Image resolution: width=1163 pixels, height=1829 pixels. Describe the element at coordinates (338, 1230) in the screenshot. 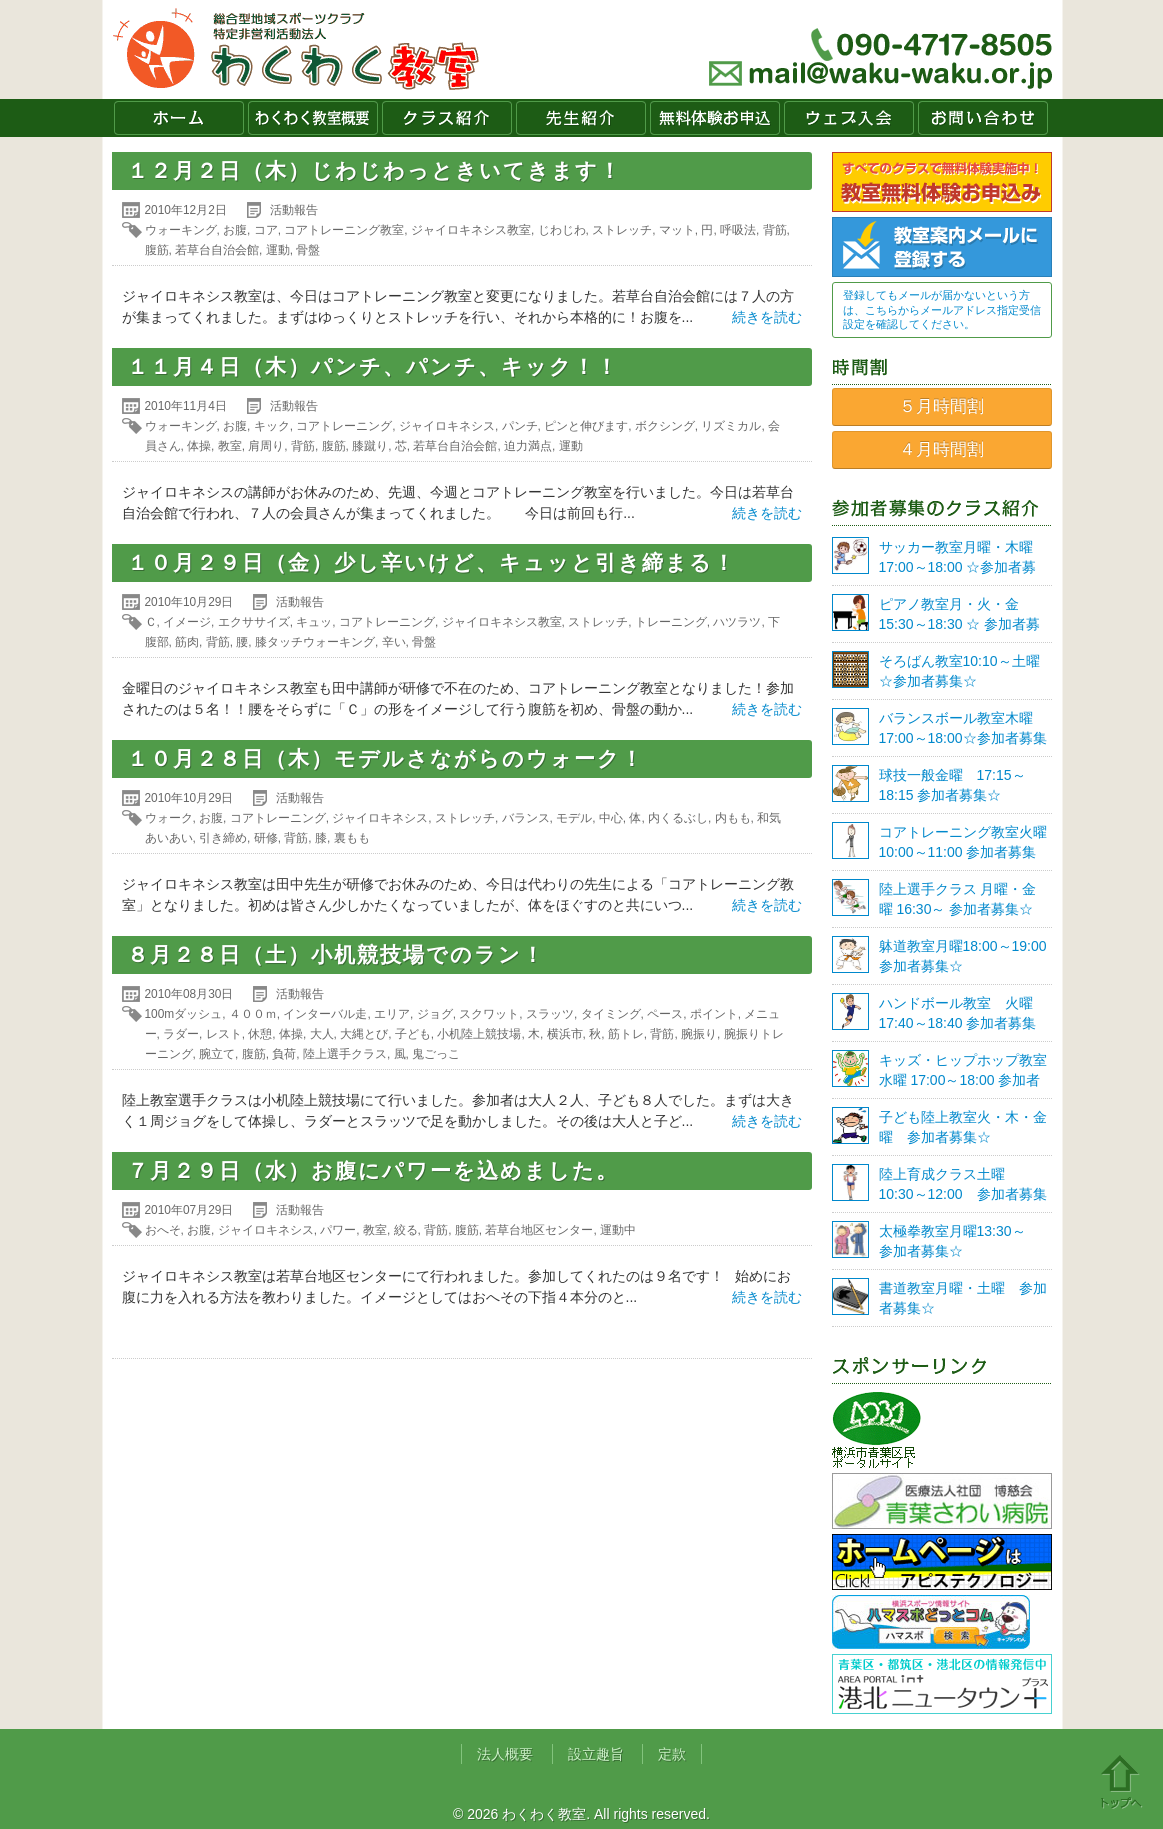

I see `パワー` at that location.